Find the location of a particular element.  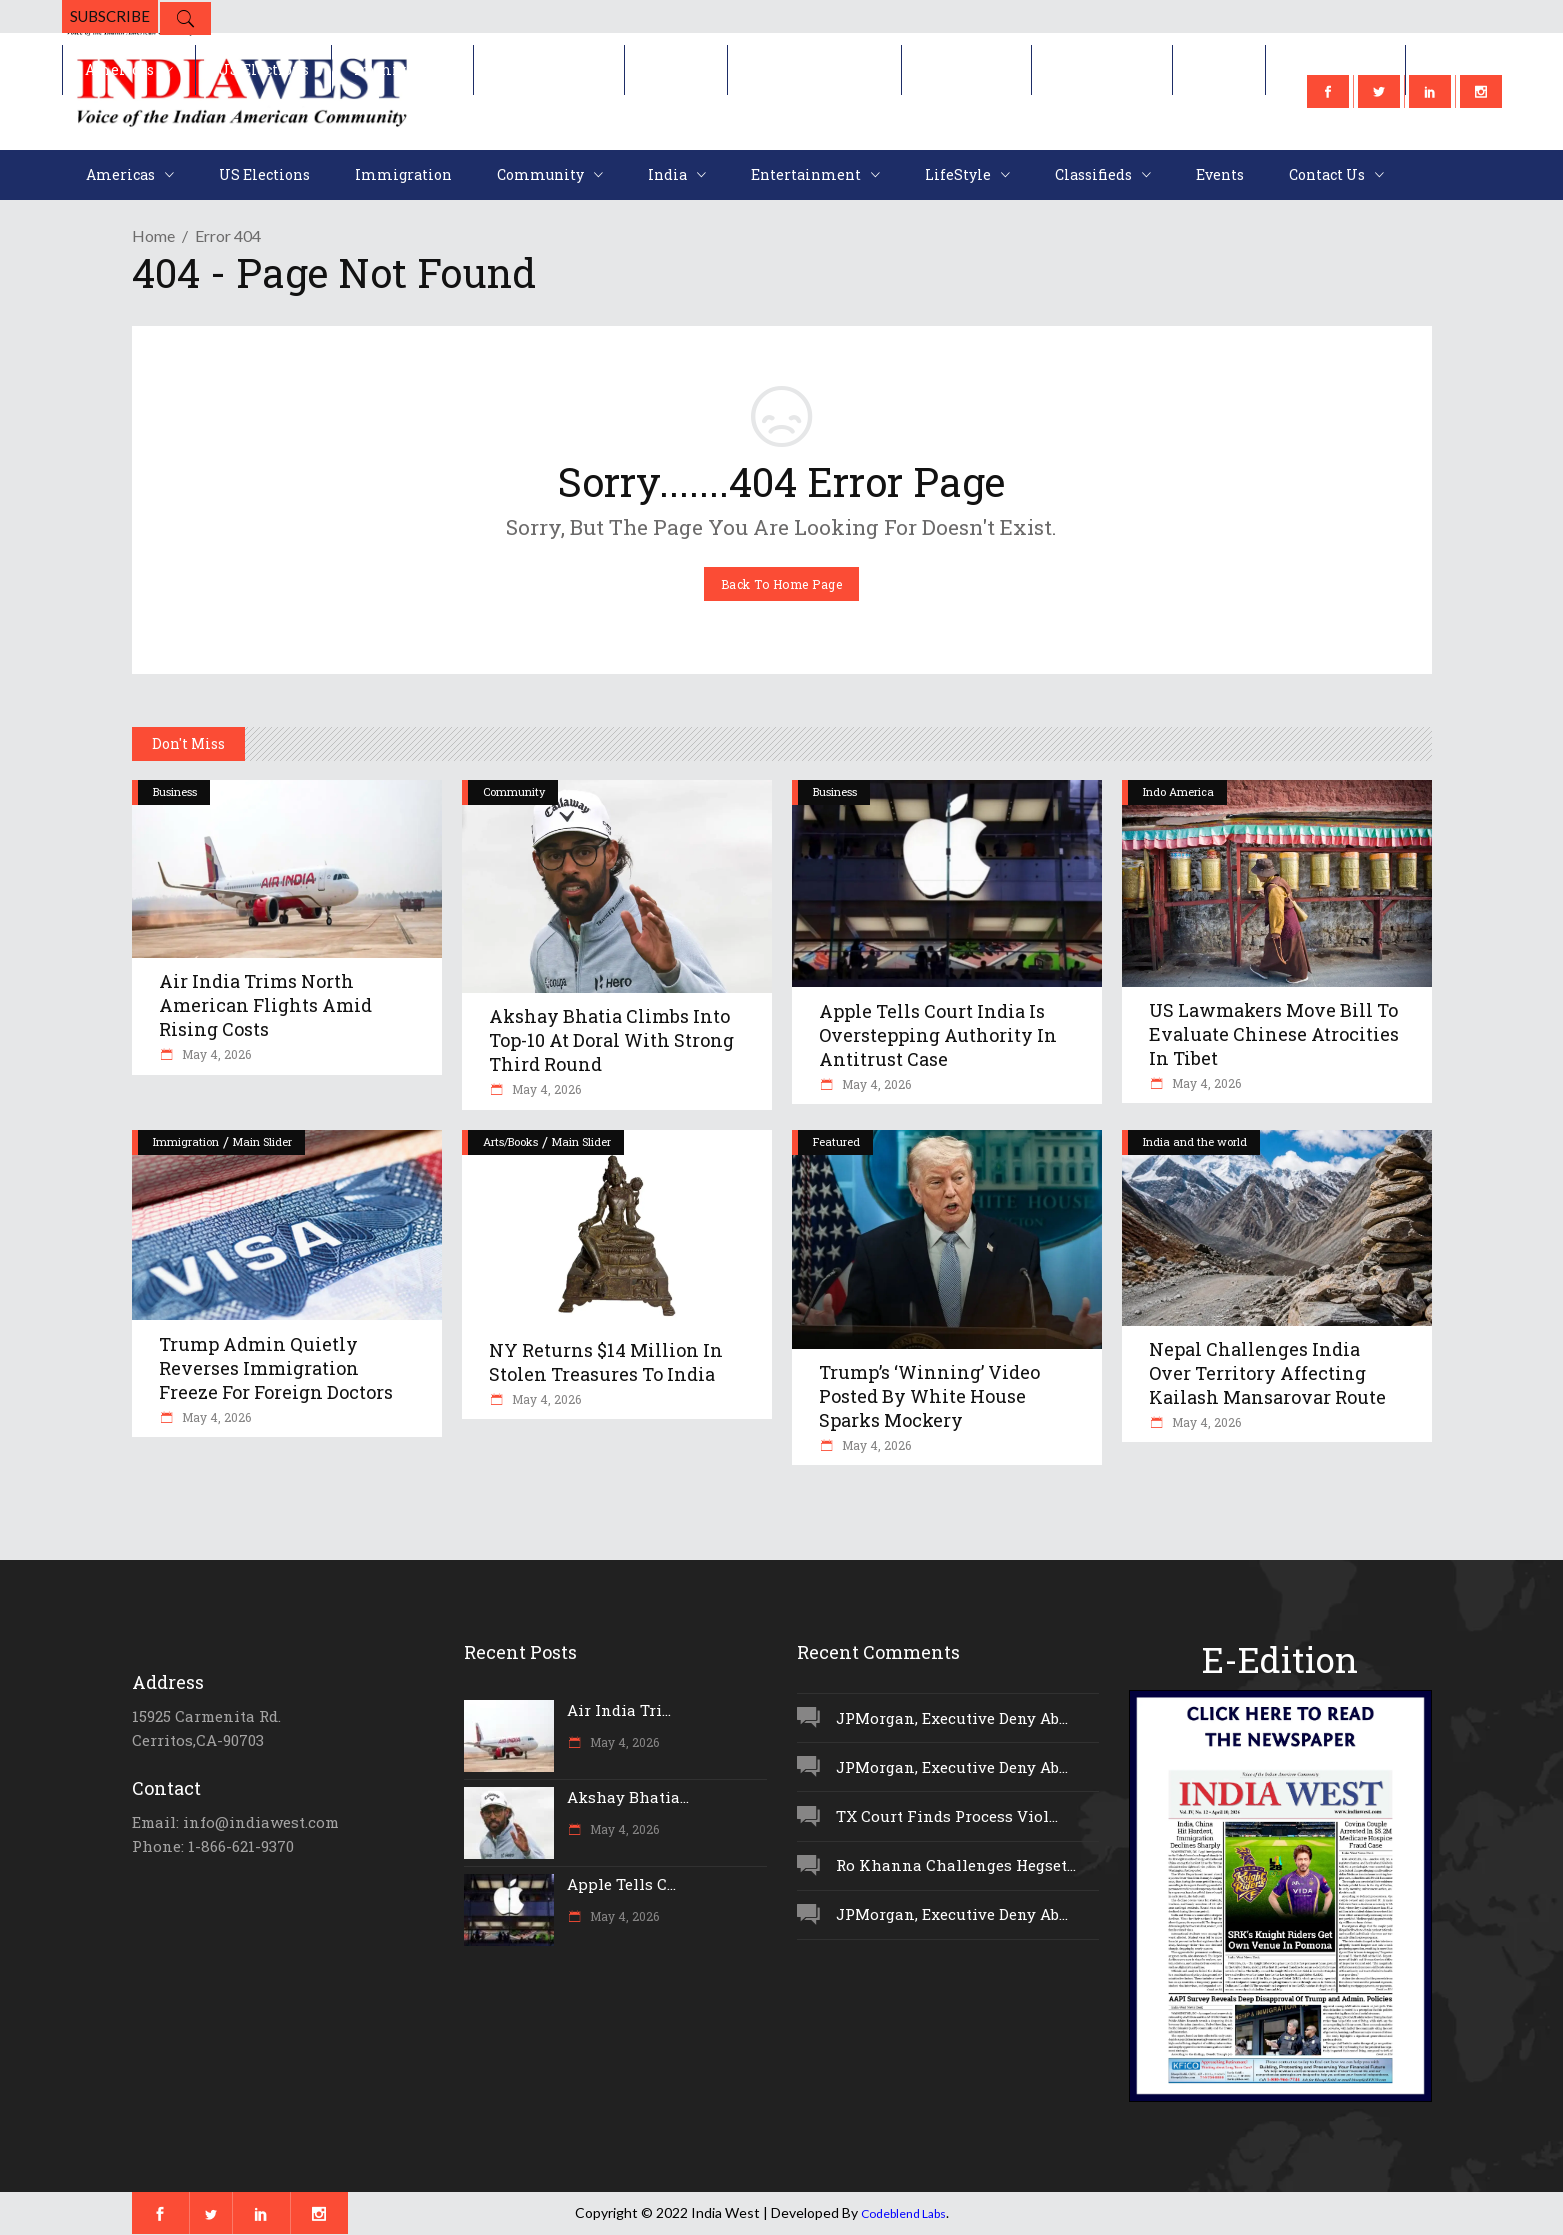

India and the world is located at coordinates (1195, 1141).